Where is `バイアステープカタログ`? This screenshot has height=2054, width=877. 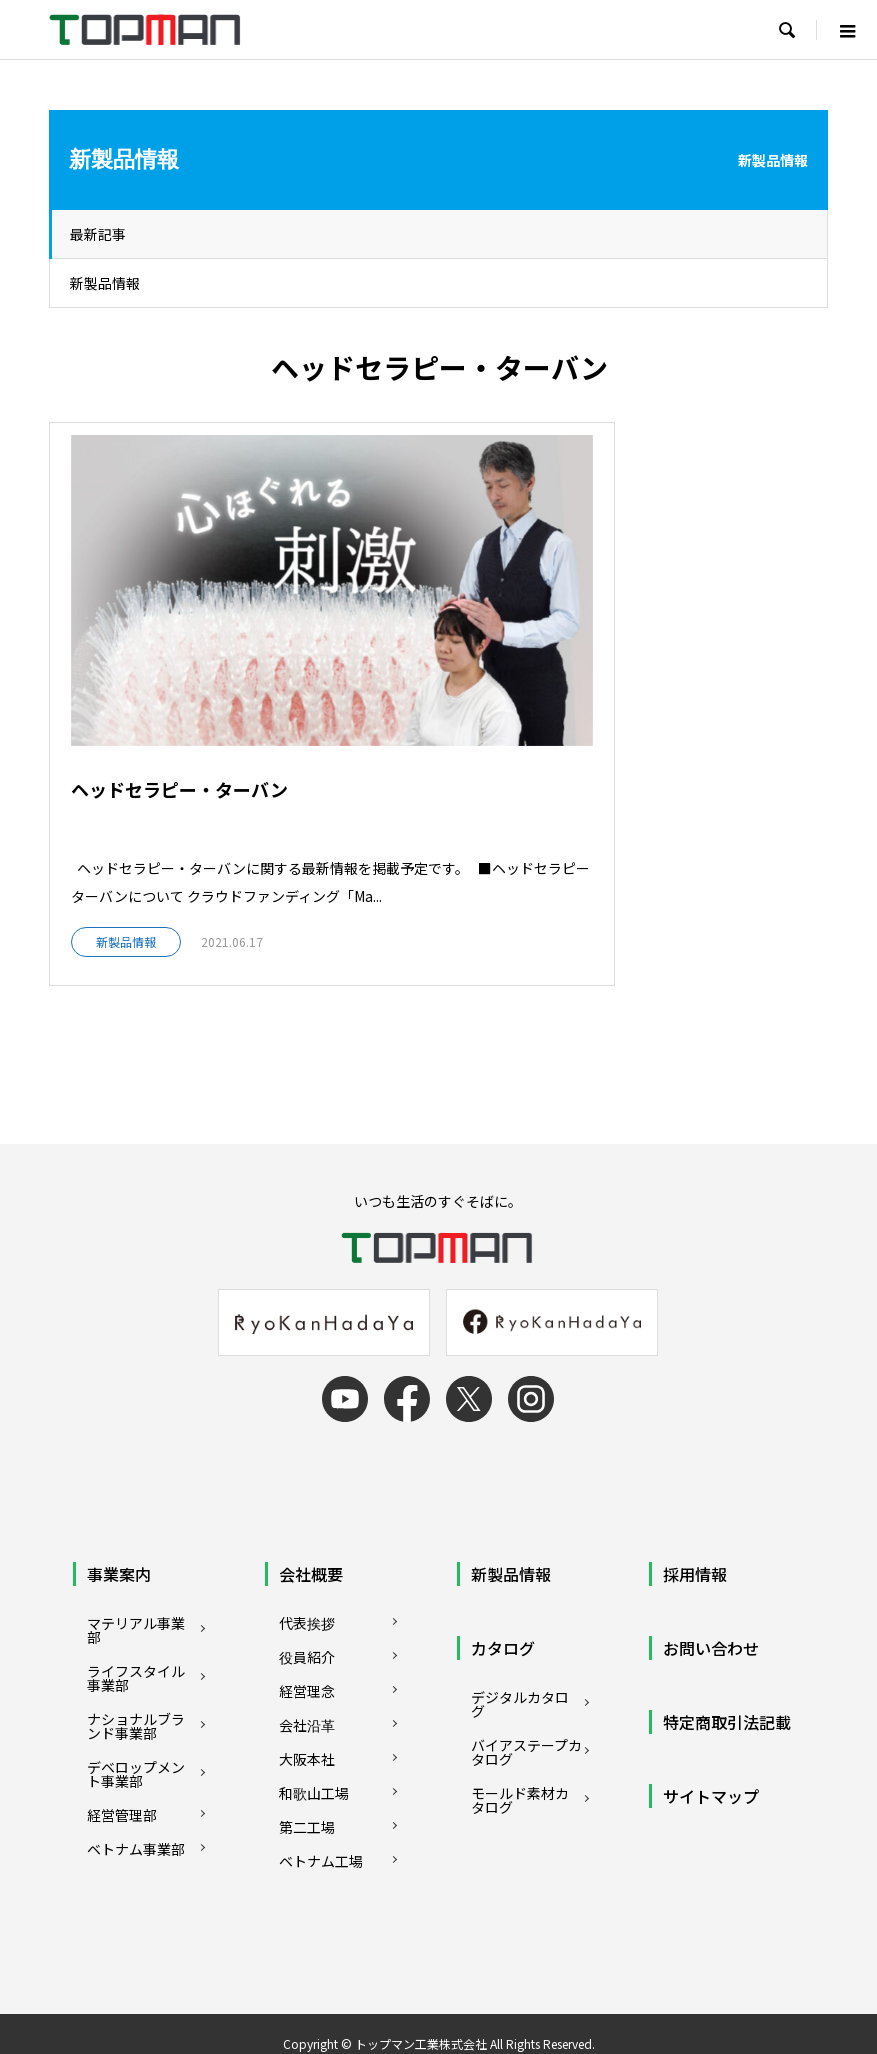 バイアステープカタログ is located at coordinates (526, 1682).